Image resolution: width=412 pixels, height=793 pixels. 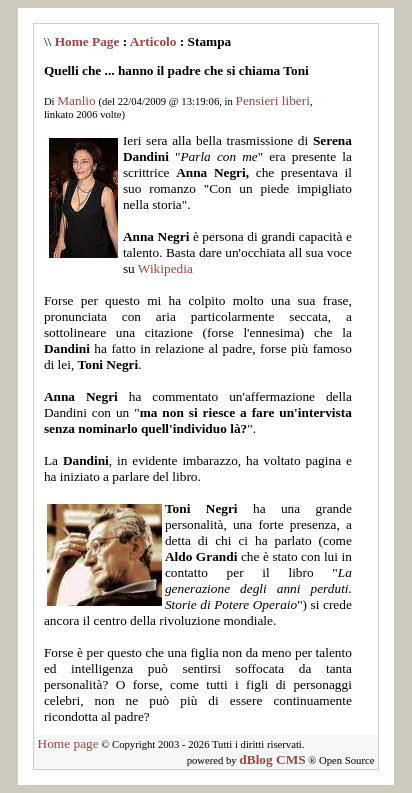 What do you see at coordinates (68, 743) in the screenshot?
I see `Home page` at bounding box center [68, 743].